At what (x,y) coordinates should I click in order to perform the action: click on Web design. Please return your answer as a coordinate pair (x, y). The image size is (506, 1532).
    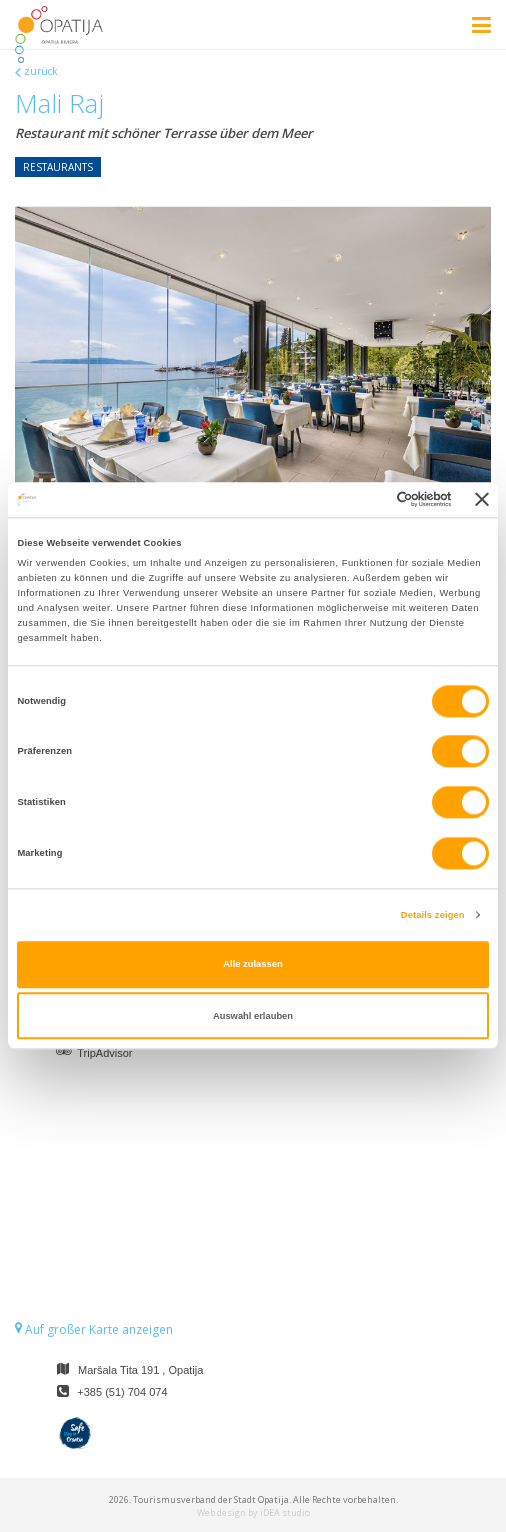
    Looking at the image, I should click on (221, 1512).